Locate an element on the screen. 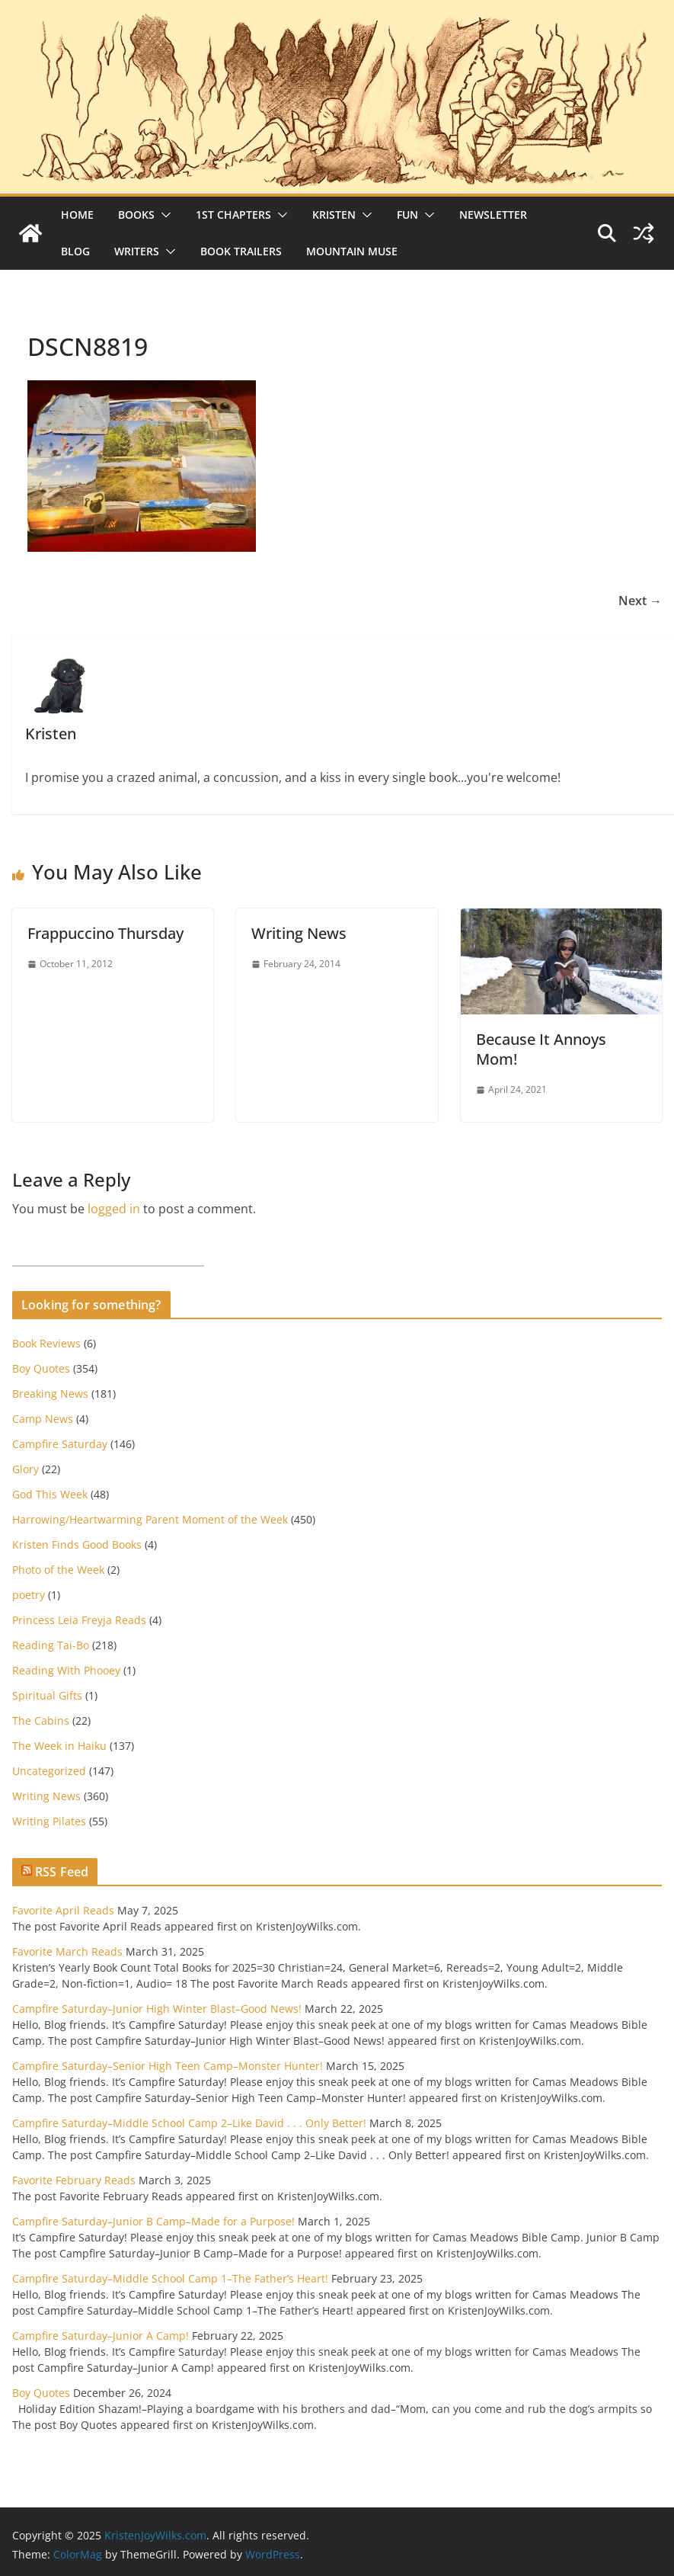 Image resolution: width=674 pixels, height=2576 pixels. The Week in Haiku is located at coordinates (59, 1745).